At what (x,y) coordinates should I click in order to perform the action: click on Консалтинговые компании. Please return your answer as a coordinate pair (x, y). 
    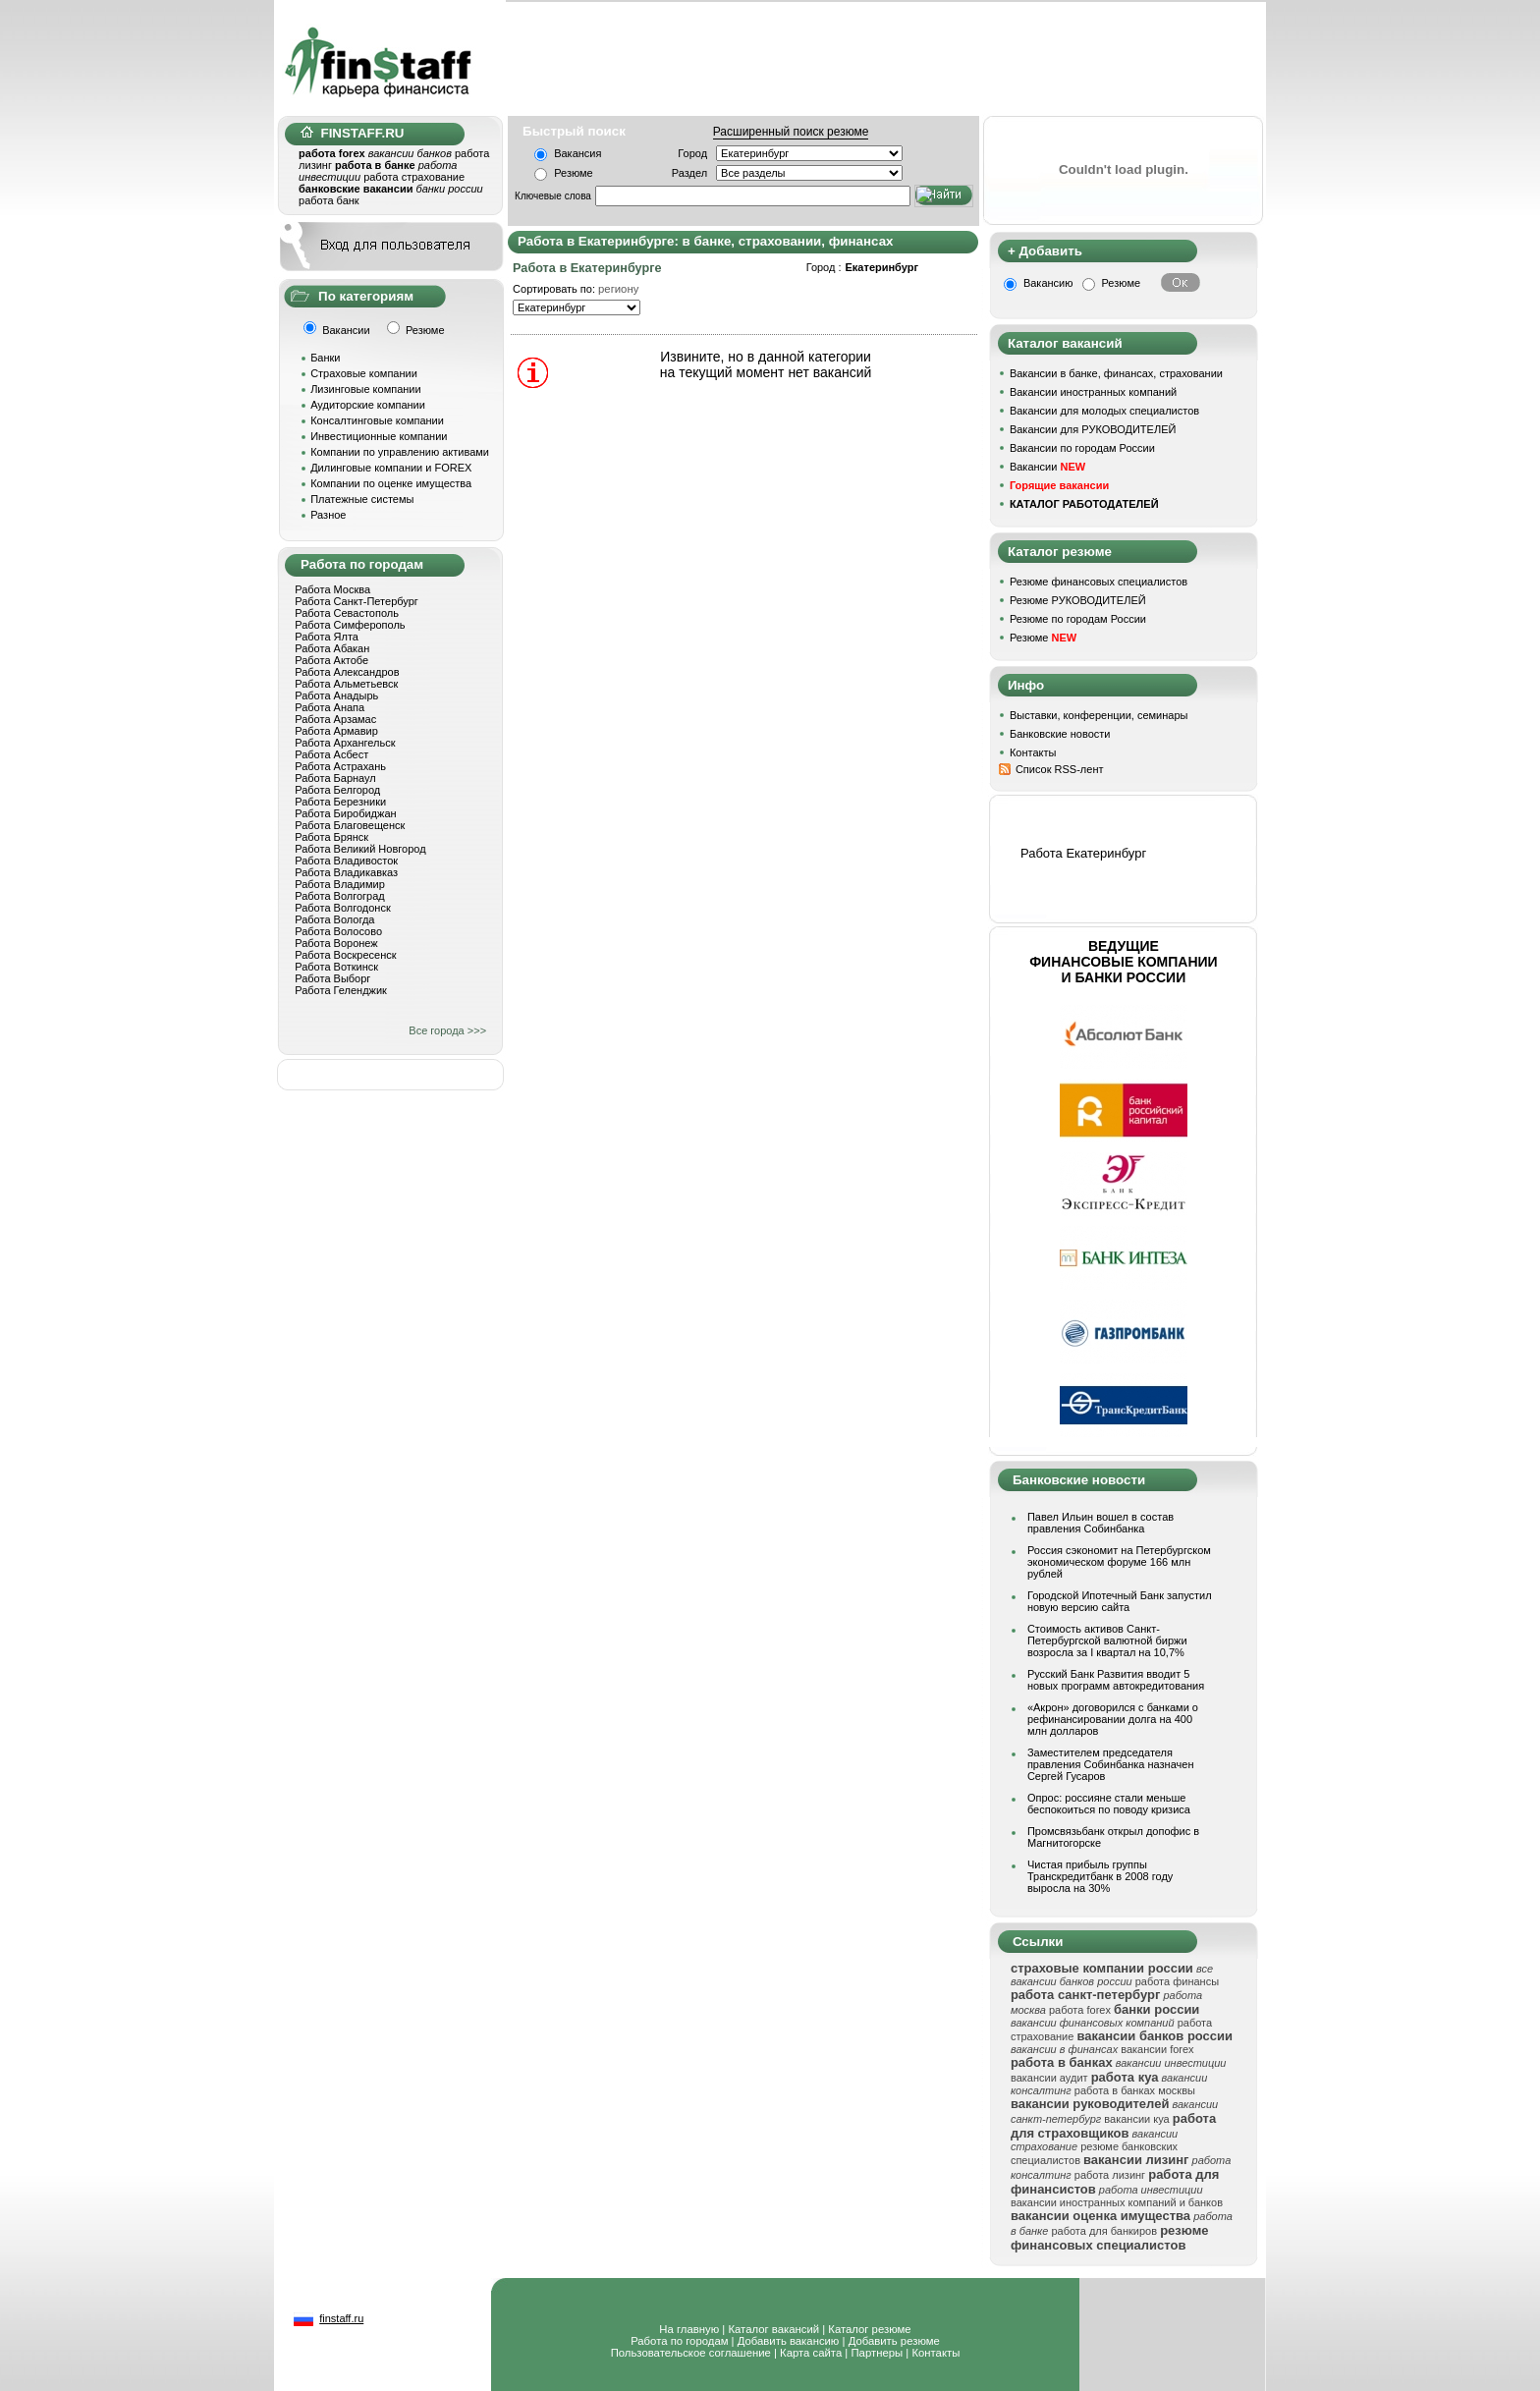
    Looking at the image, I should click on (377, 420).